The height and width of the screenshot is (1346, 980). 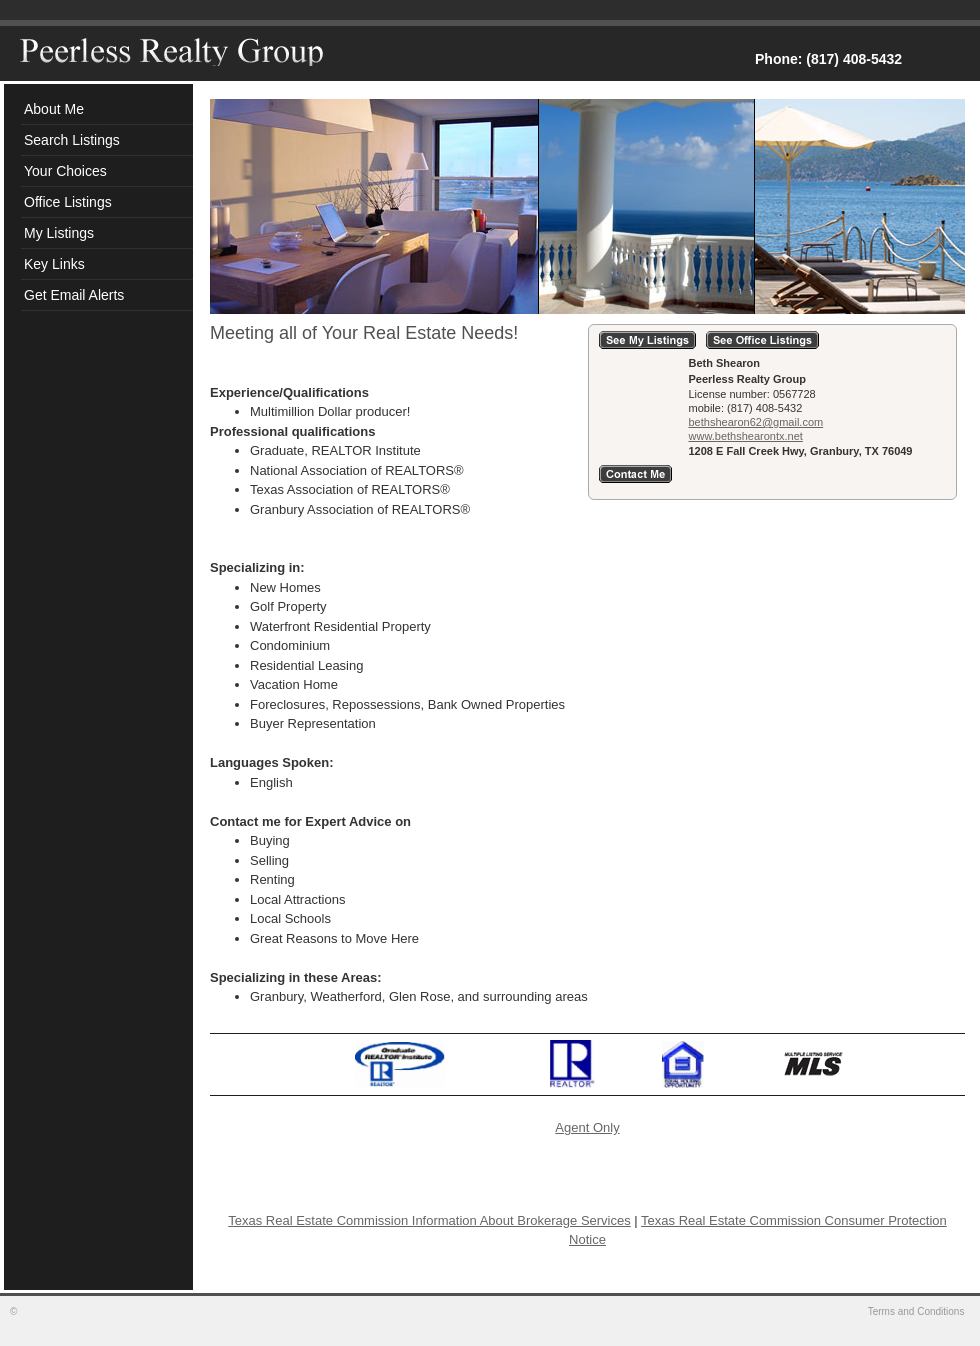 What do you see at coordinates (68, 202) in the screenshot?
I see `Office Listings` at bounding box center [68, 202].